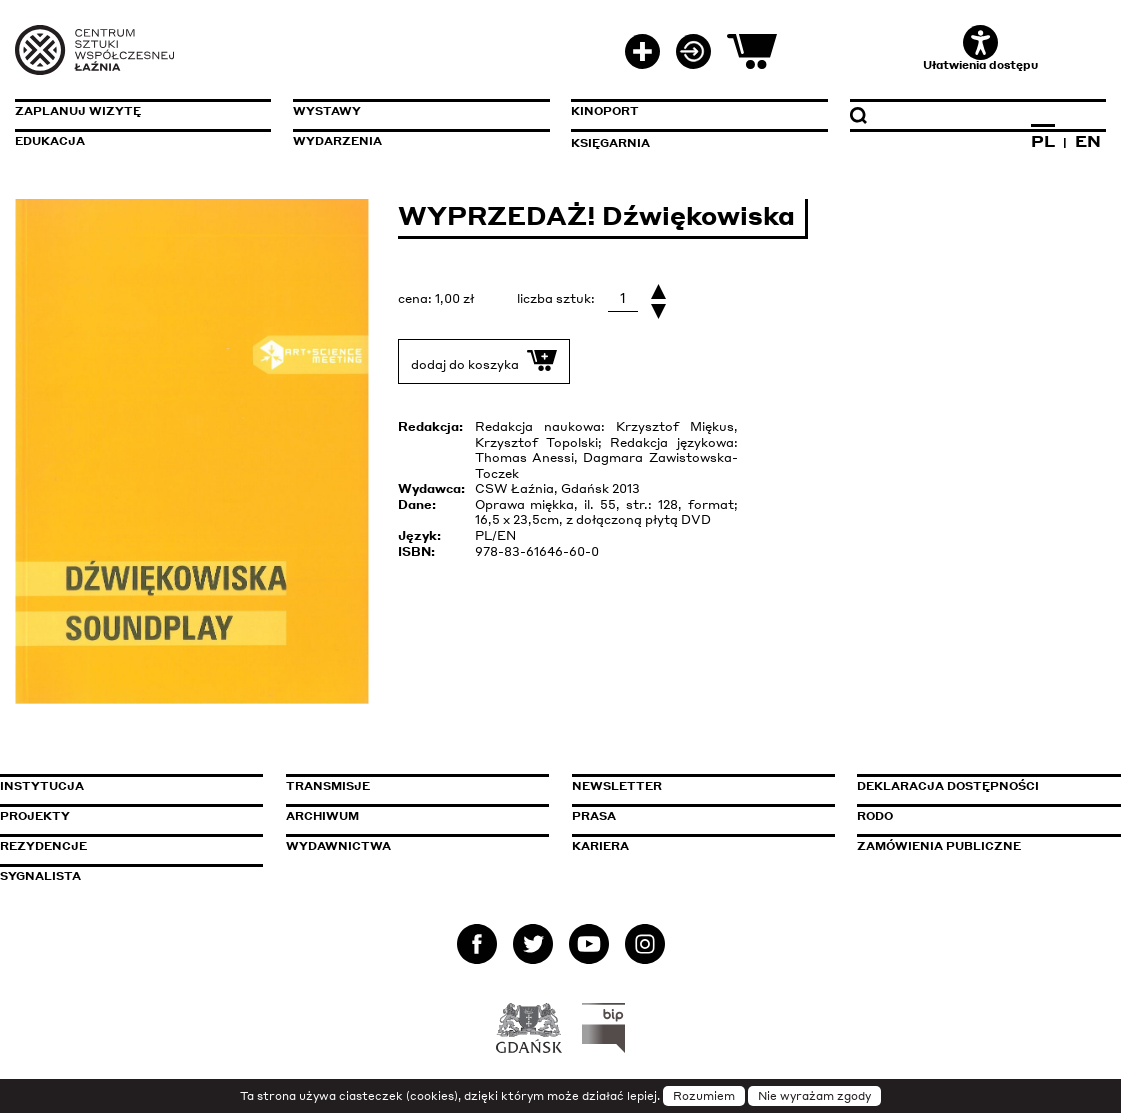 The image size is (1121, 1113). What do you see at coordinates (984, 846) in the screenshot?
I see `Zamówienia publiczne` at bounding box center [984, 846].